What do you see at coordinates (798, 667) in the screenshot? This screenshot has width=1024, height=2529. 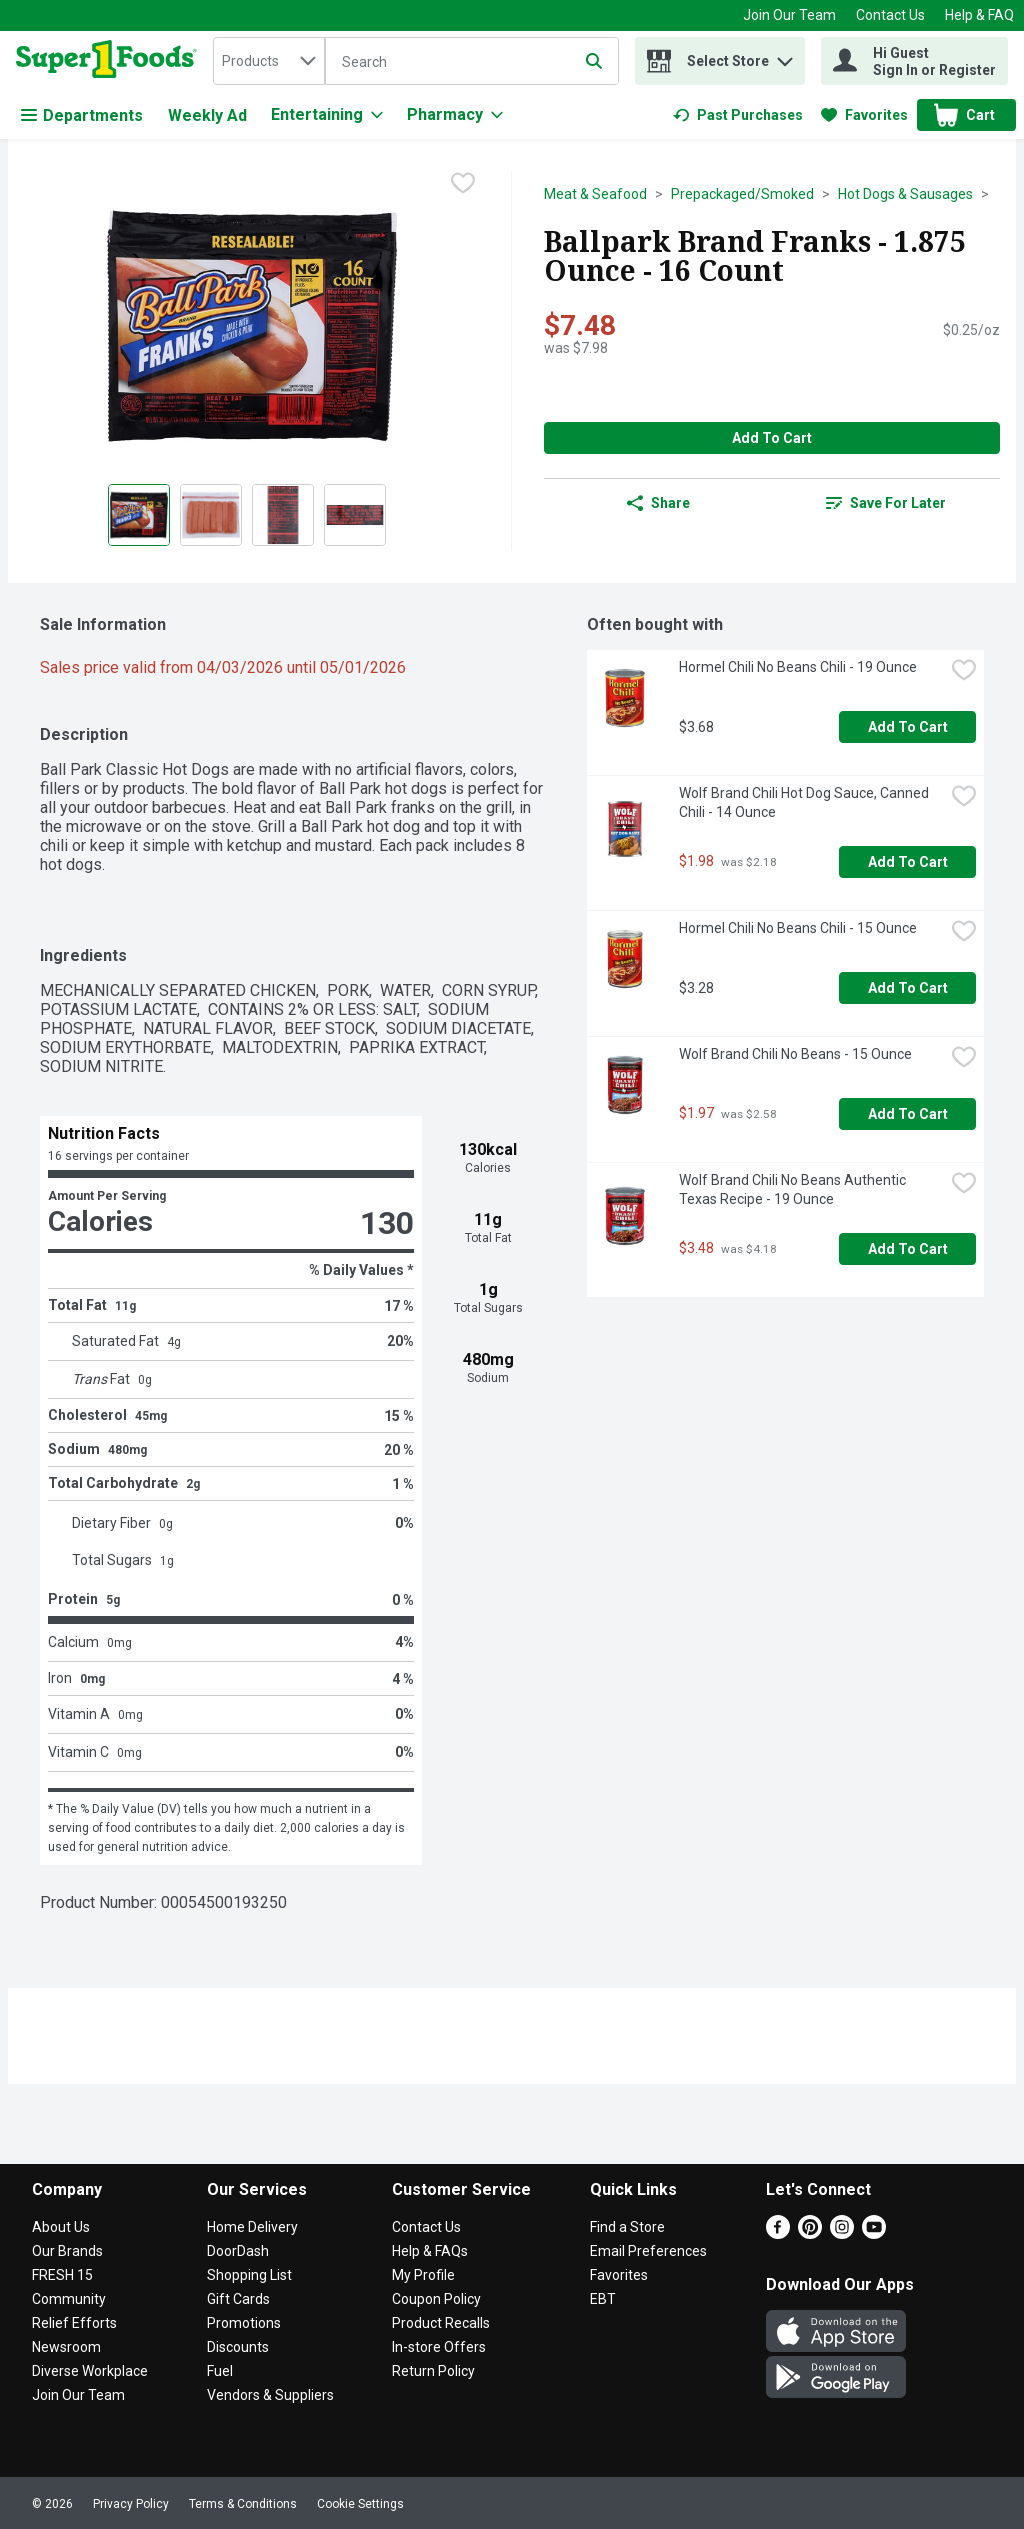 I see `Hormel Chili No Beans Chili - 19 Ounce` at bounding box center [798, 667].